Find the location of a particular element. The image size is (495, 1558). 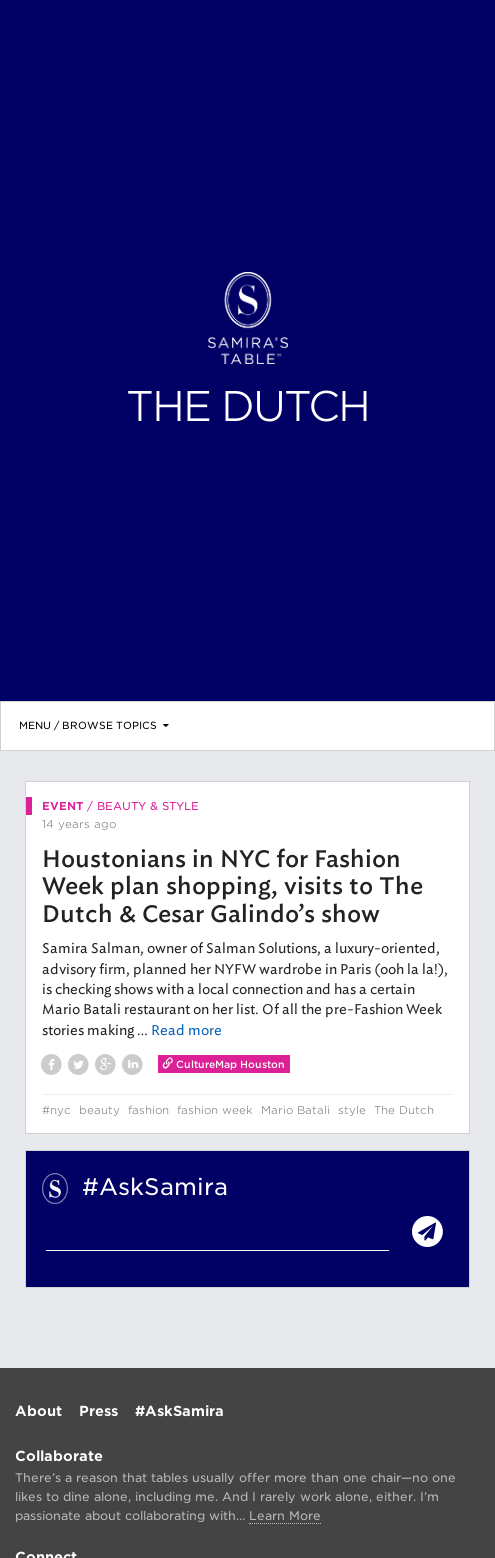

fashion week is located at coordinates (215, 1110).